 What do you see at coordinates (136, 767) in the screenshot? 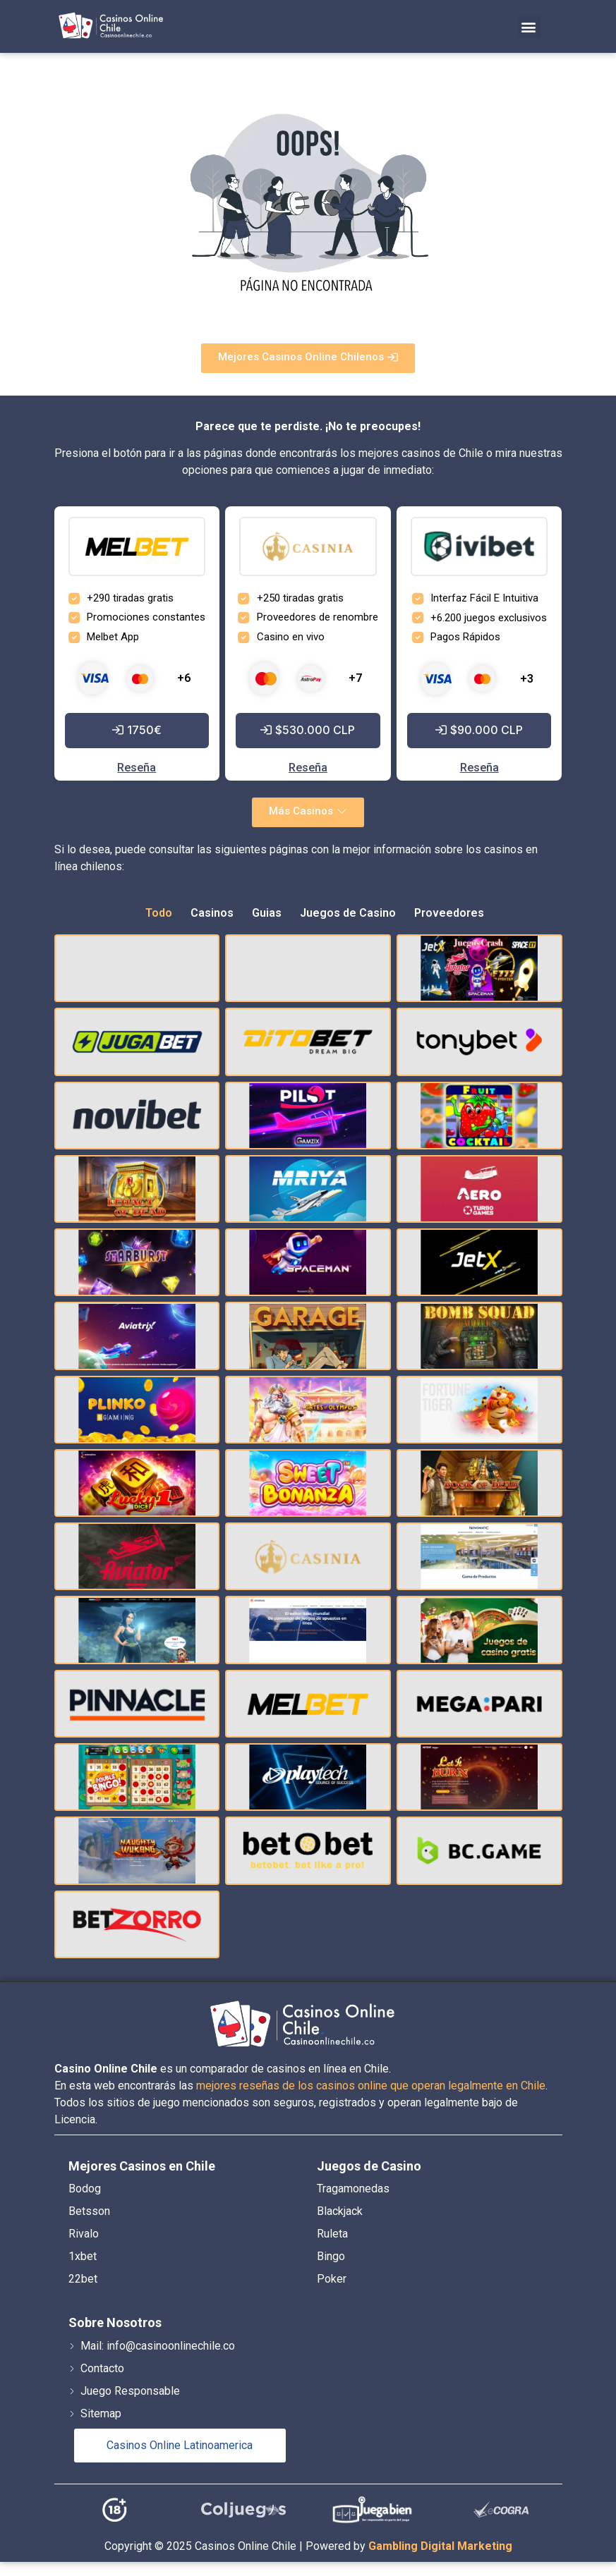
I see `Reseña` at bounding box center [136, 767].